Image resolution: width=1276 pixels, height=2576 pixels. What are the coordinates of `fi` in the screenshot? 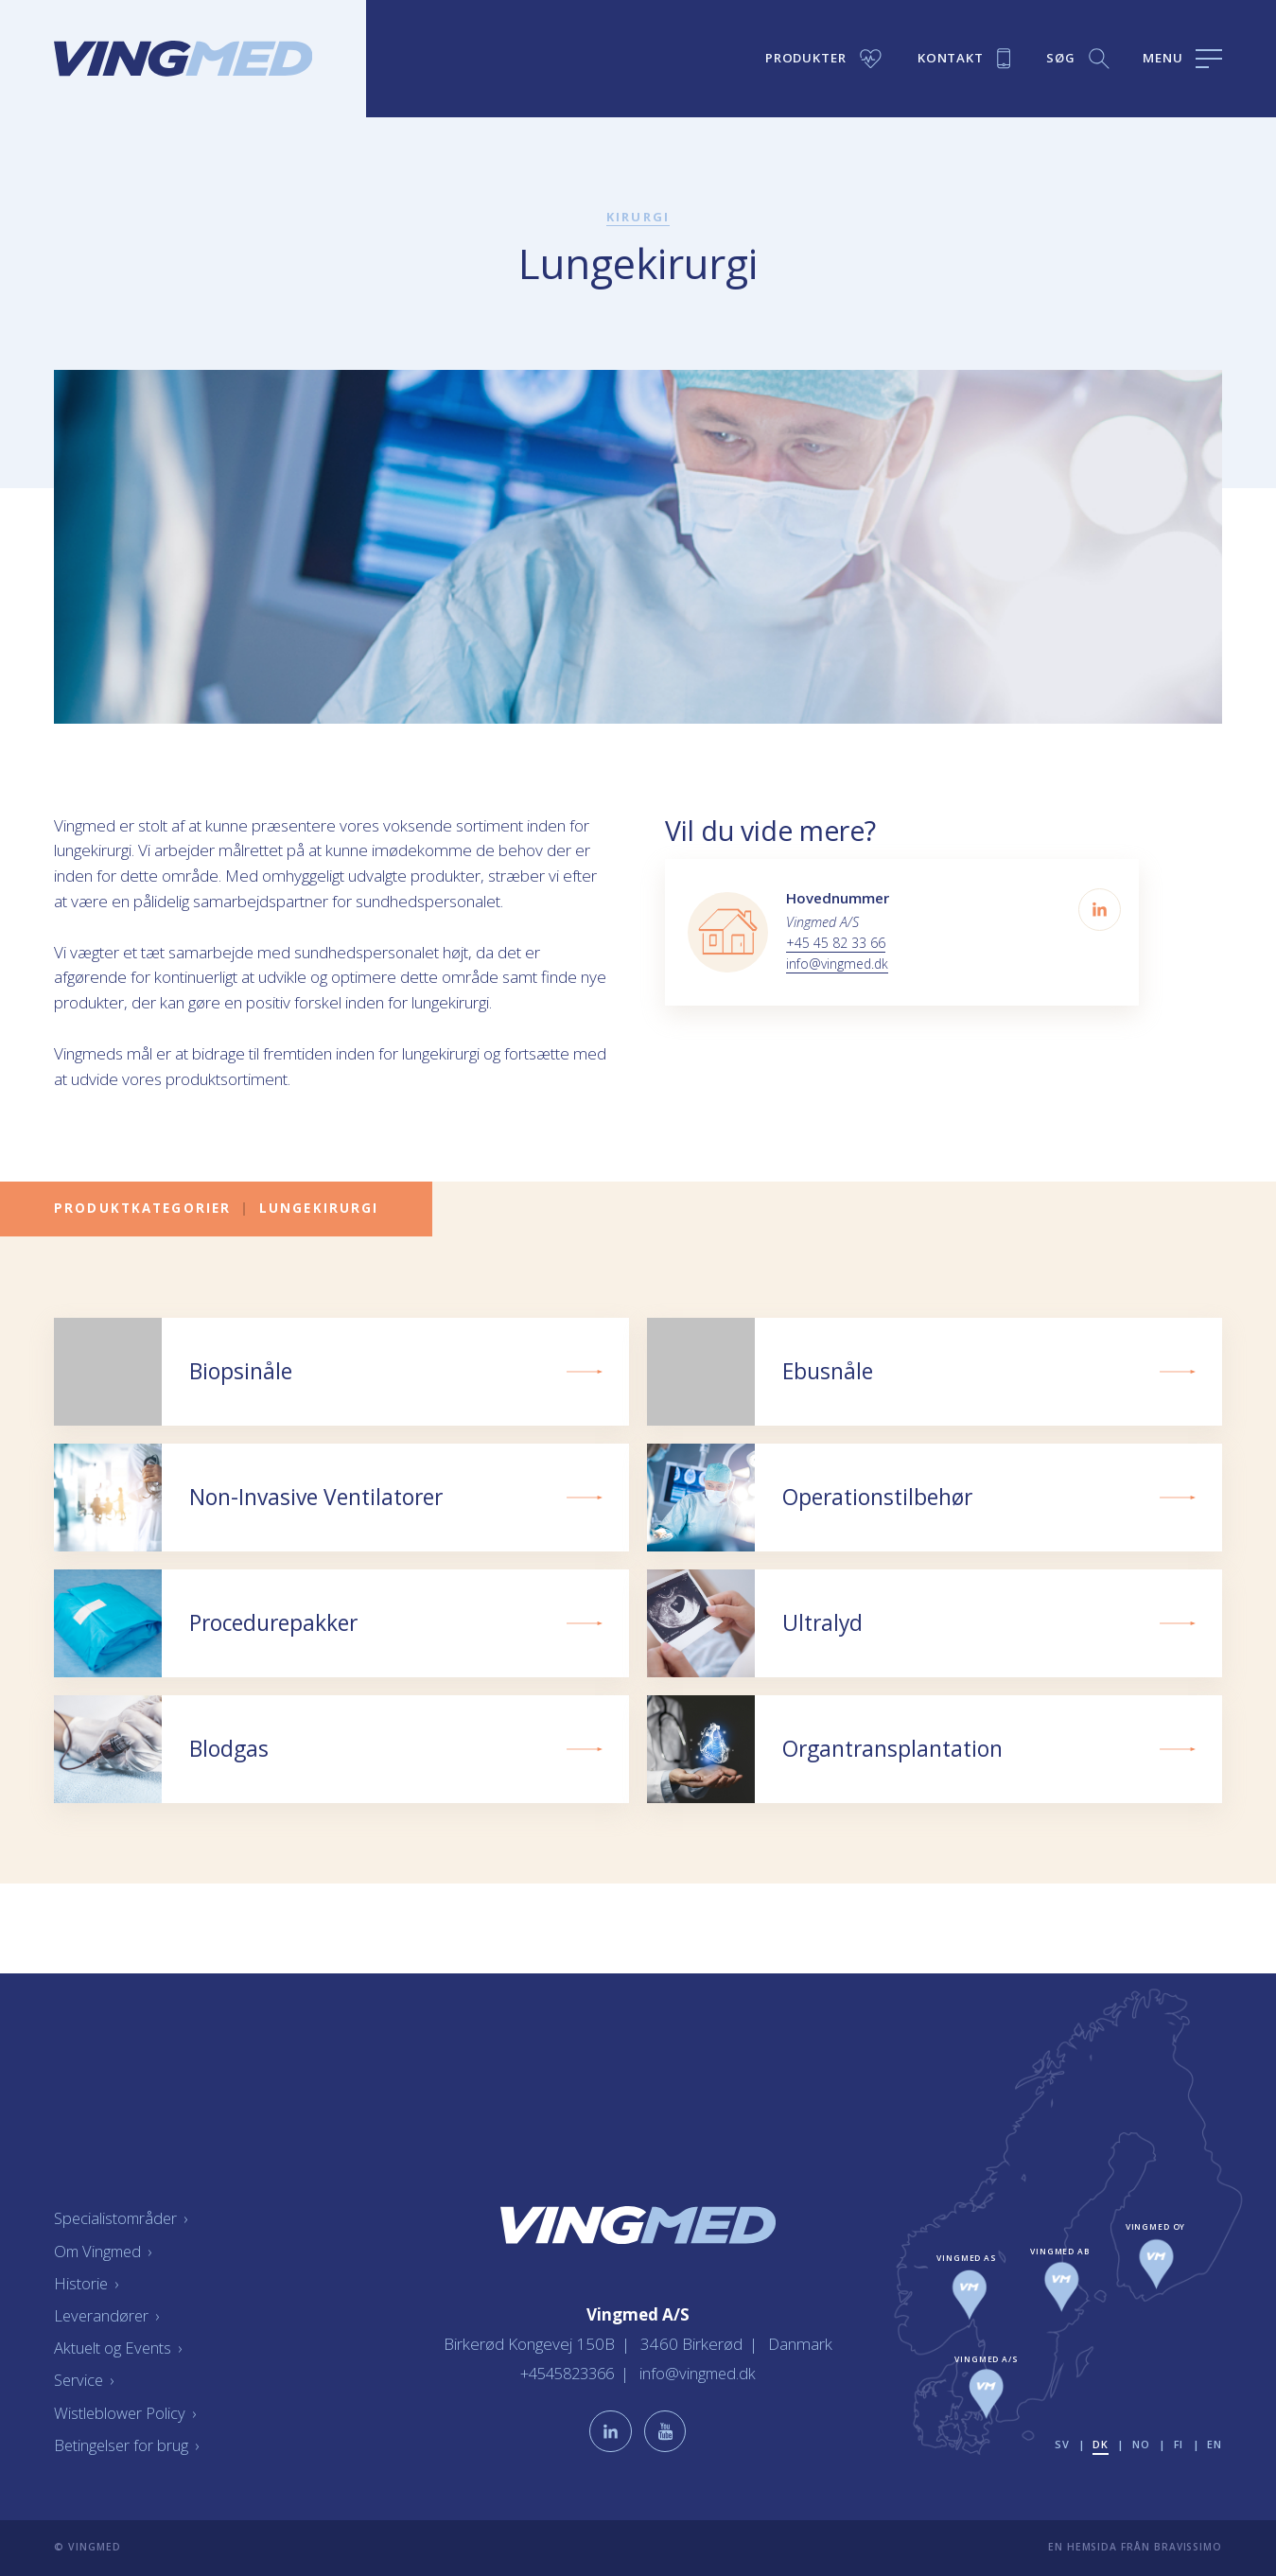 It's located at (1178, 2444).